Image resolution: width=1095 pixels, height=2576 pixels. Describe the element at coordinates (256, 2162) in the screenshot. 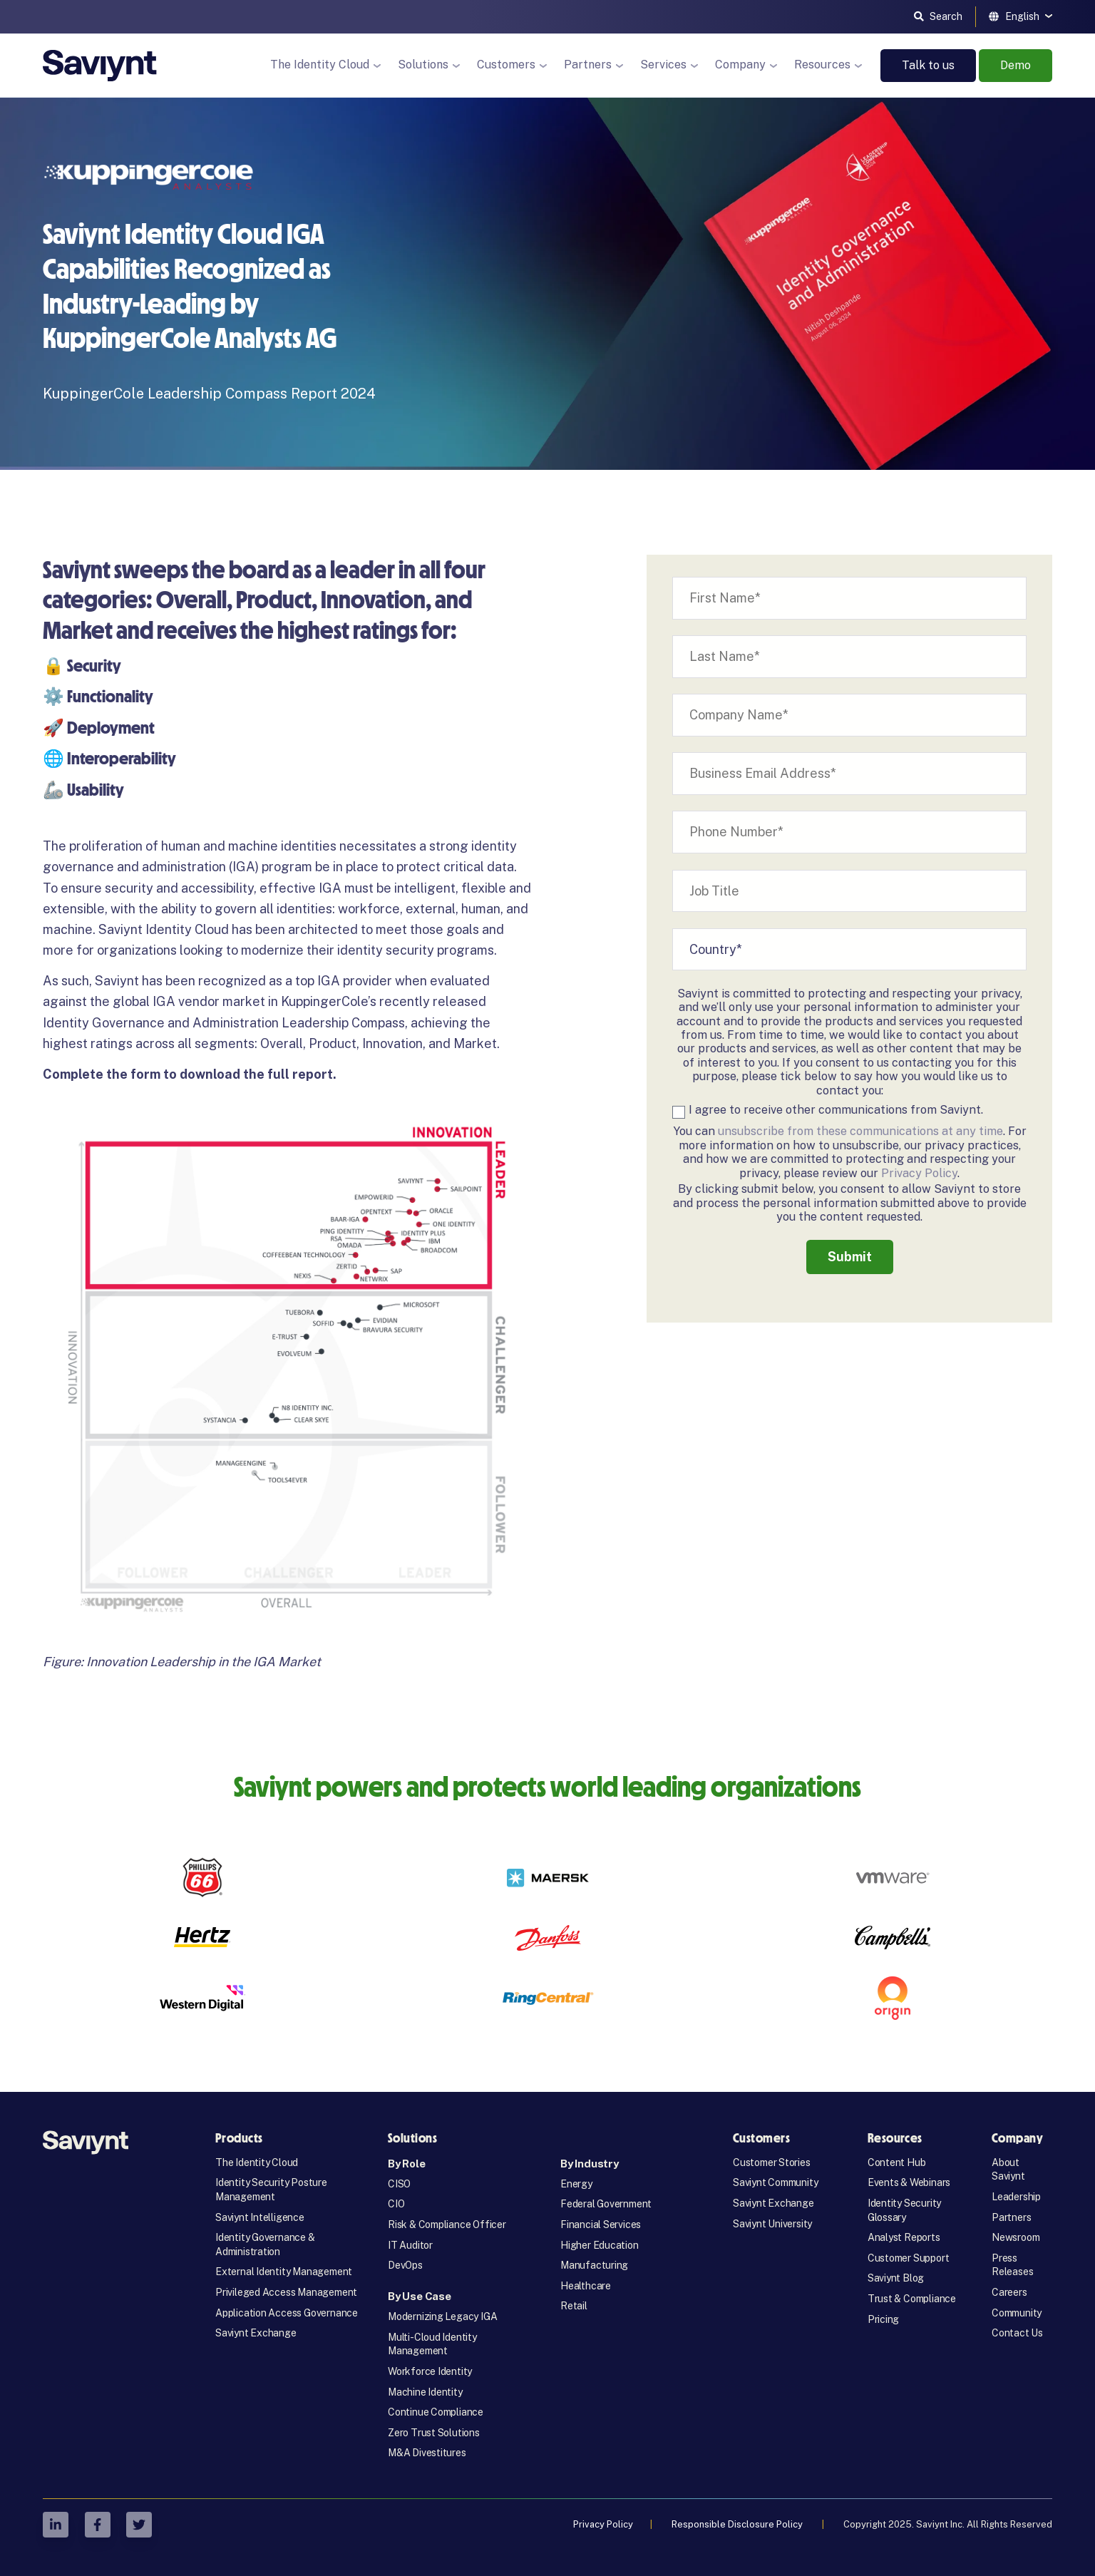

I see `The Identity Cloud [menuitem]` at that location.